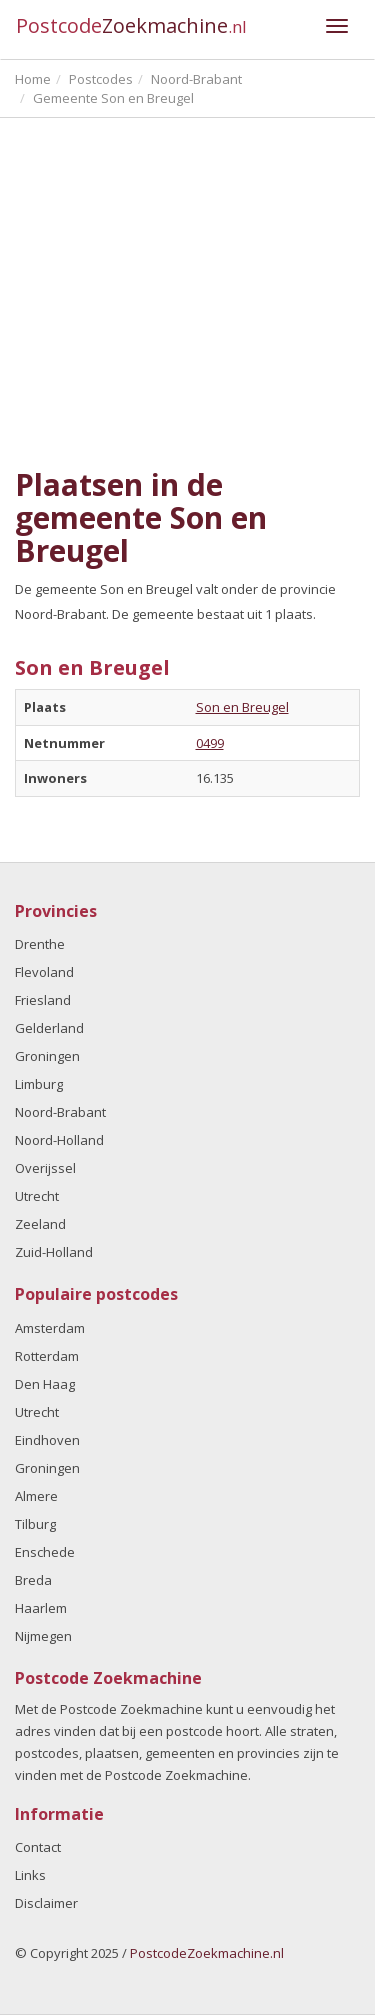 This screenshot has height=2015, width=375. I want to click on Gelderland, so click(49, 1028).